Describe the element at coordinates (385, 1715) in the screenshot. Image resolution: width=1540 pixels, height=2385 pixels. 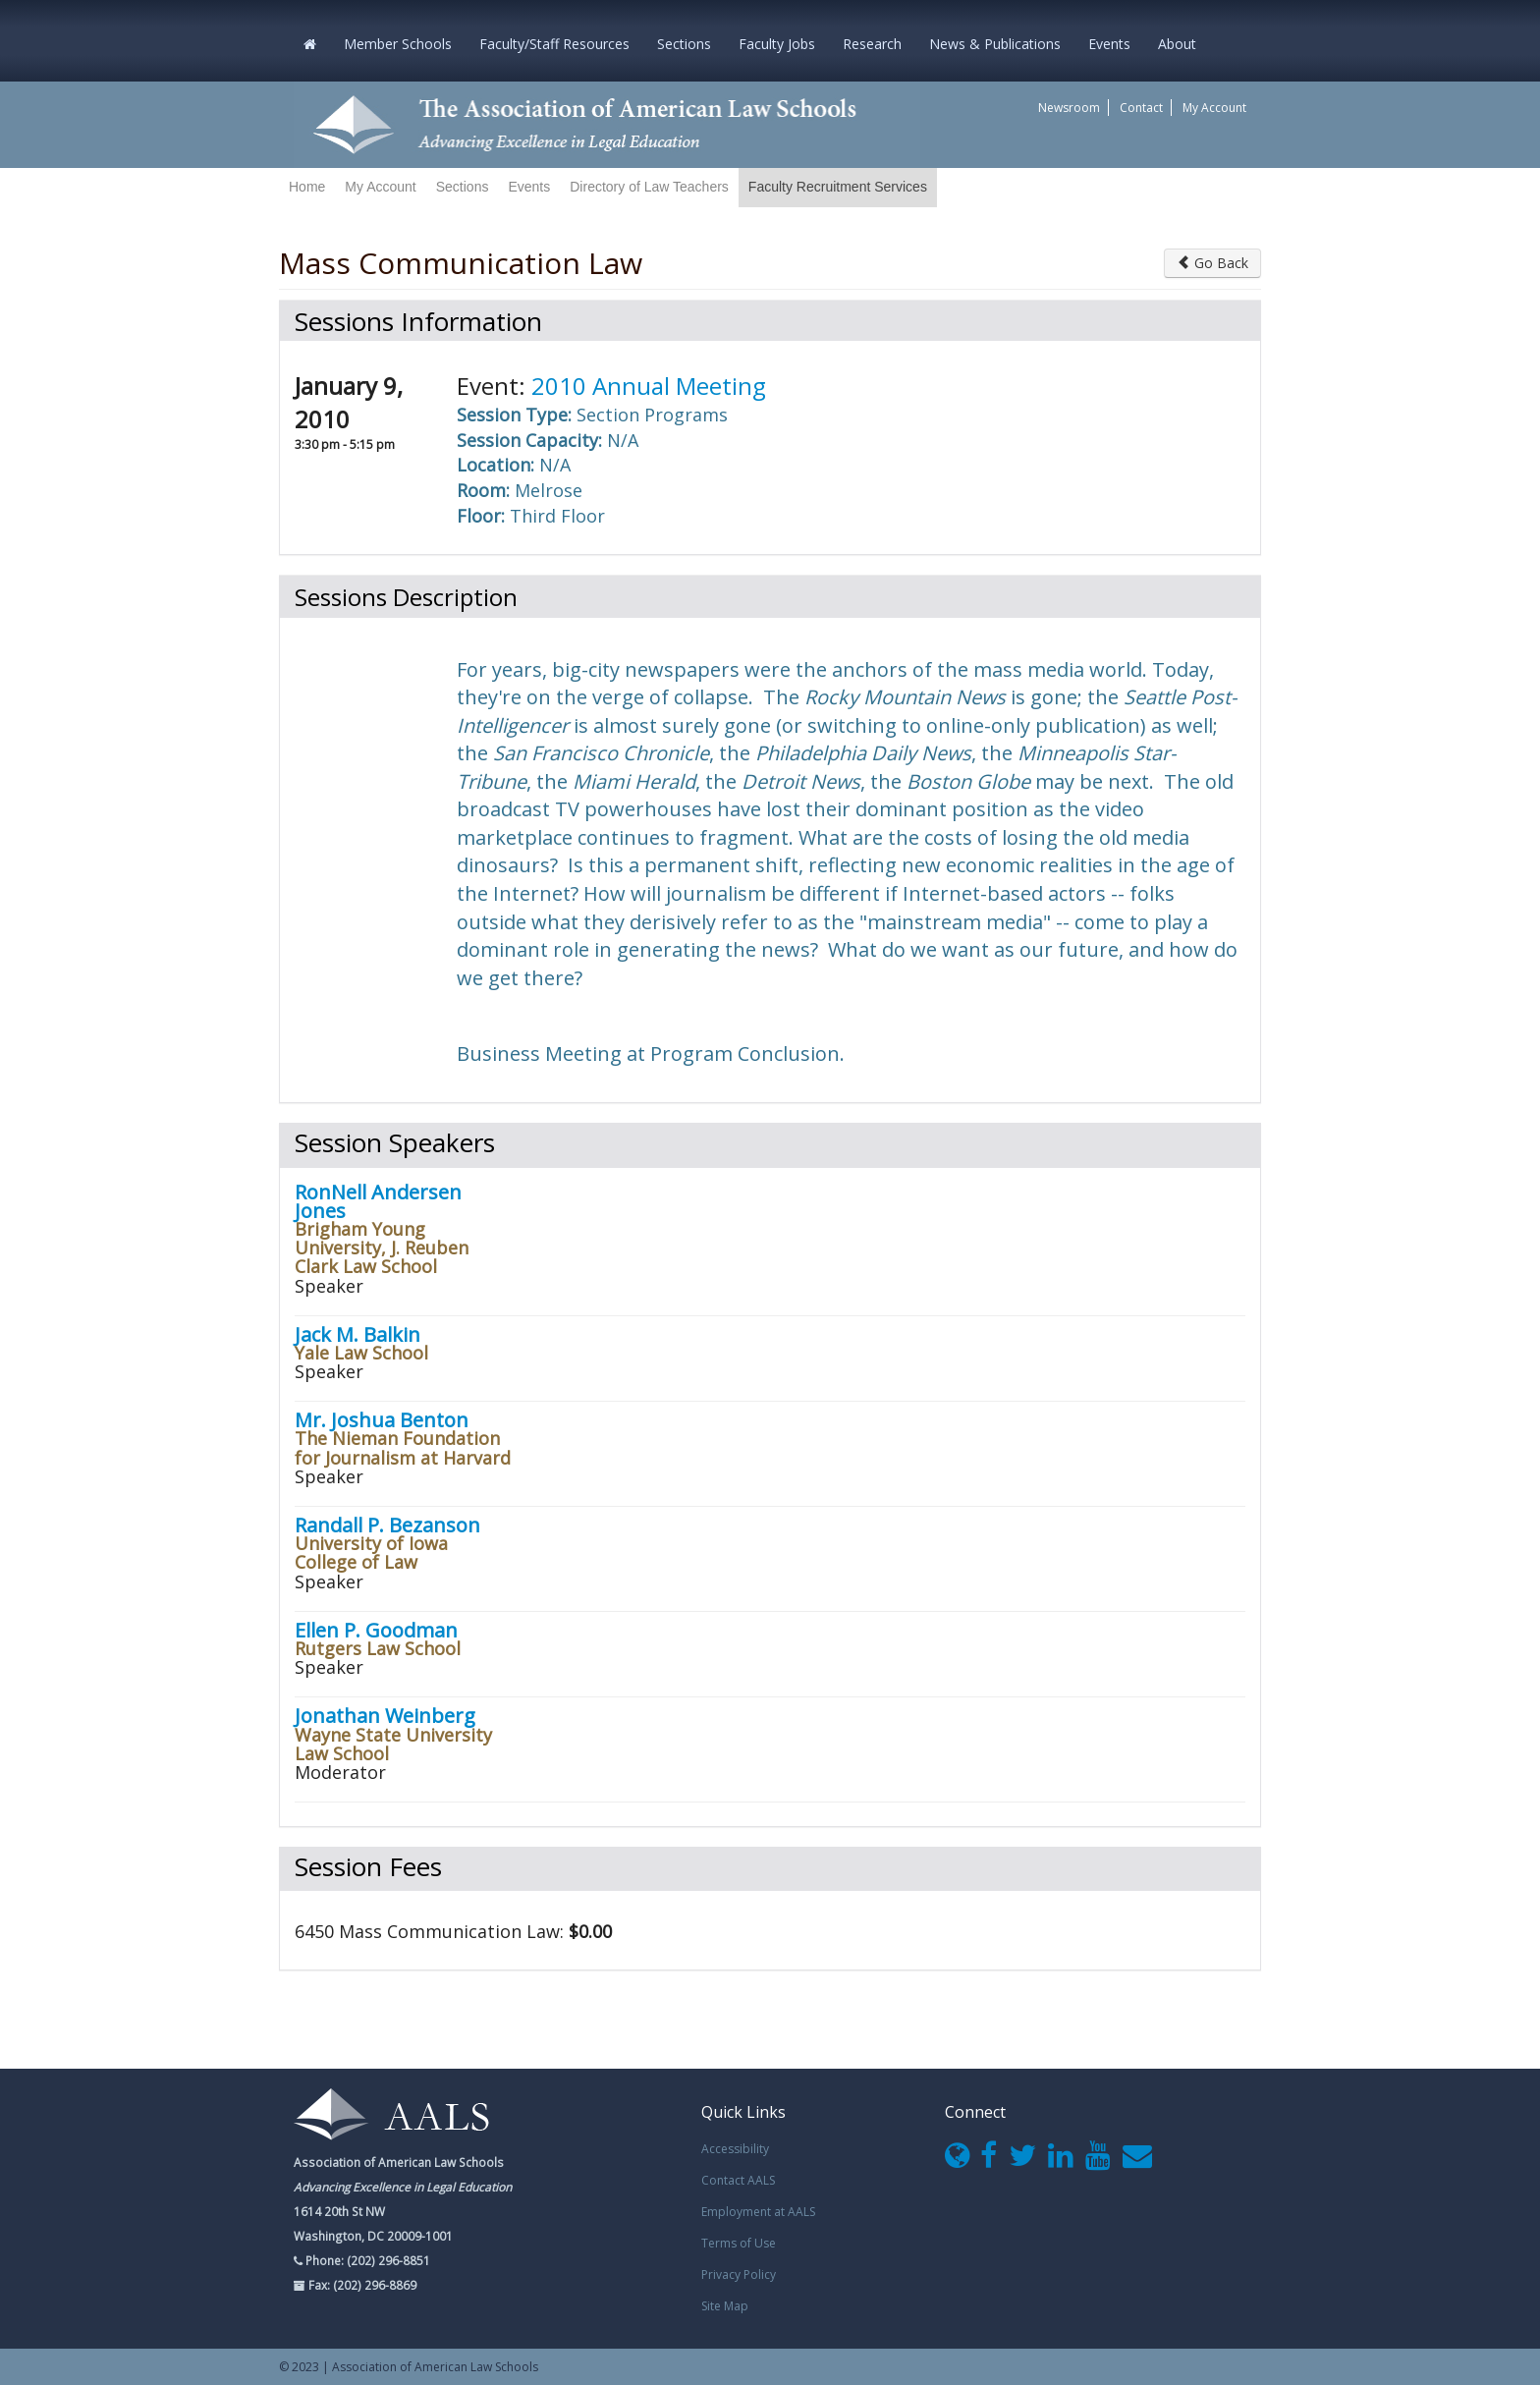
I see `Jonathan Weinberg` at that location.